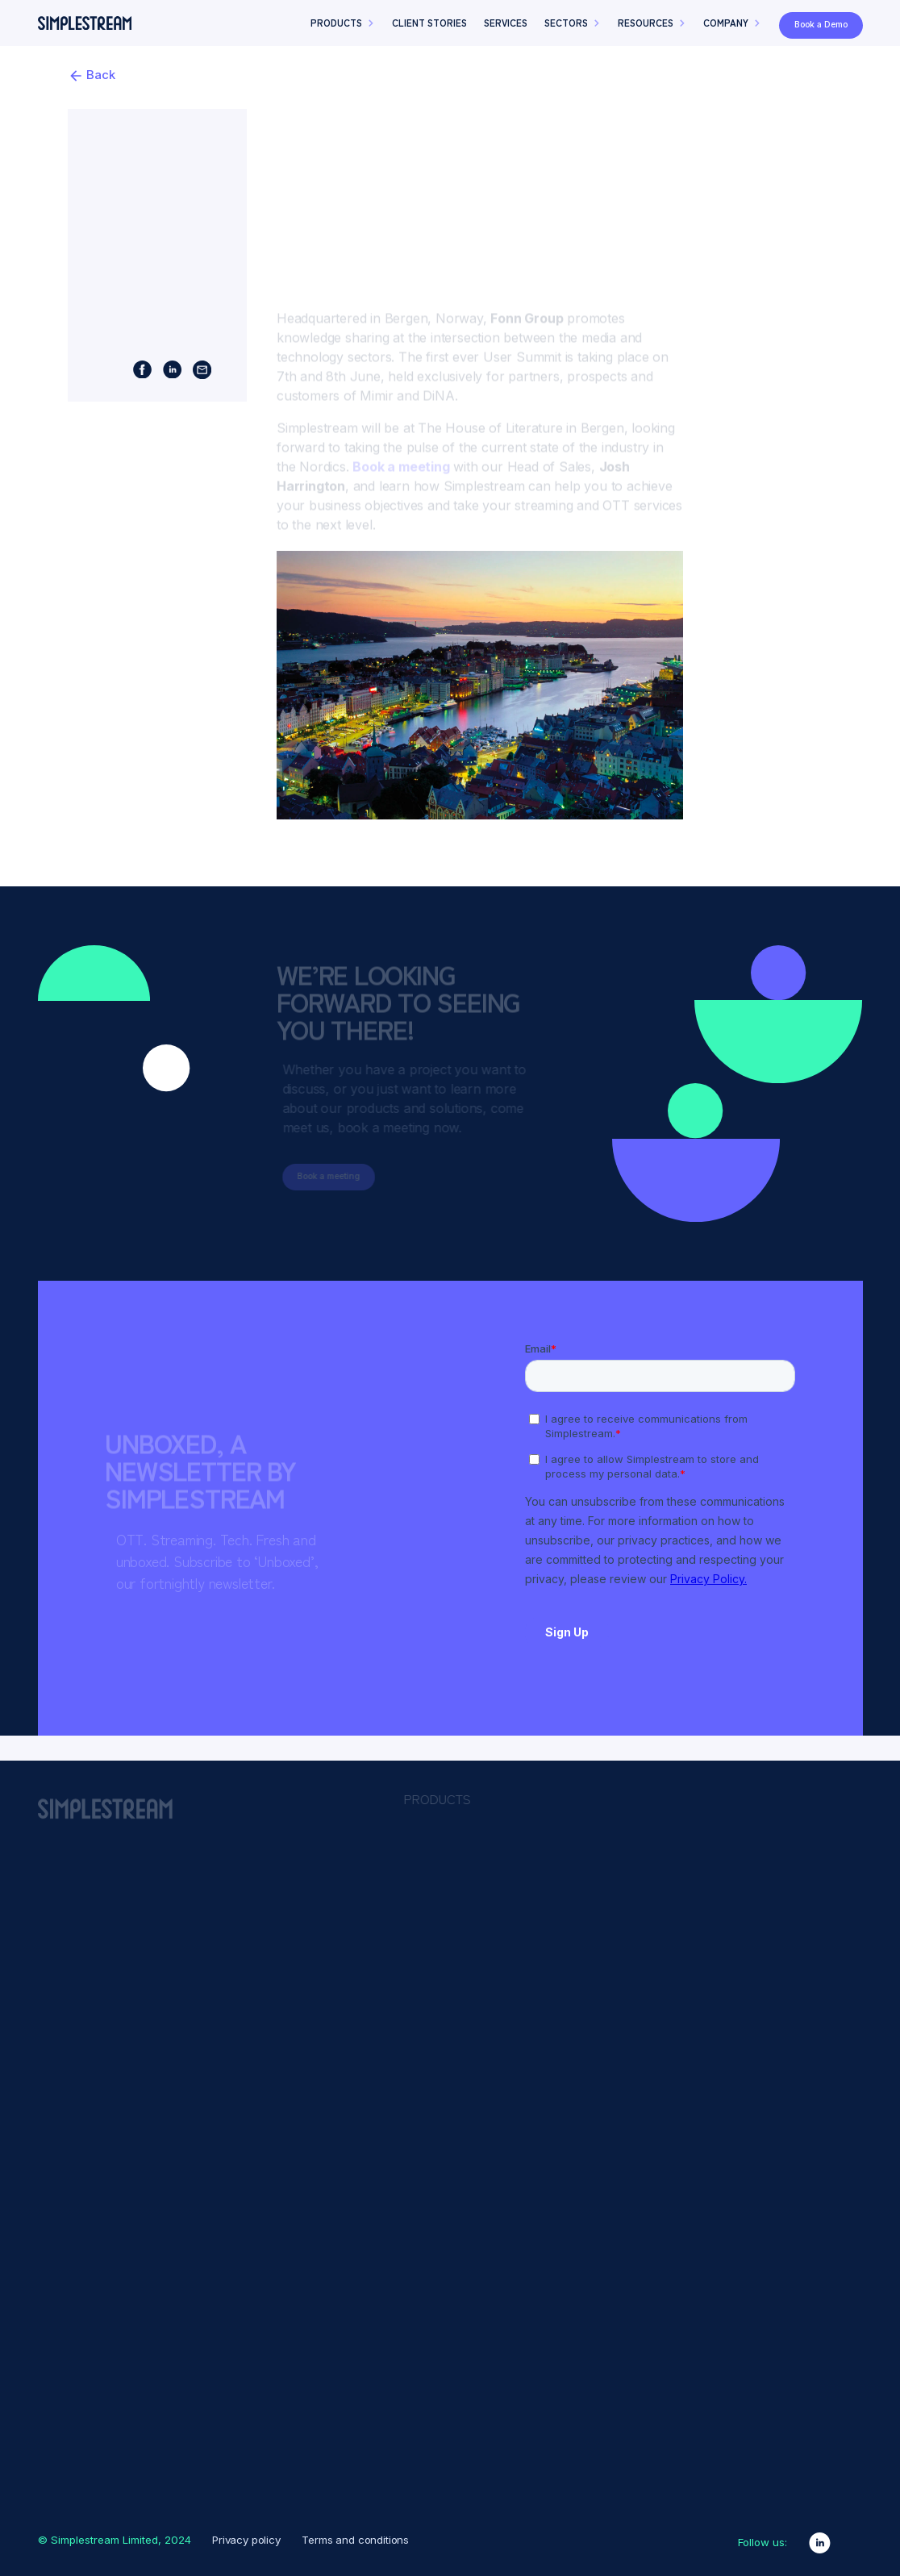 Image resolution: width=900 pixels, height=2576 pixels. What do you see at coordinates (478, 2003) in the screenshot?
I see `Sports Video Platform` at bounding box center [478, 2003].